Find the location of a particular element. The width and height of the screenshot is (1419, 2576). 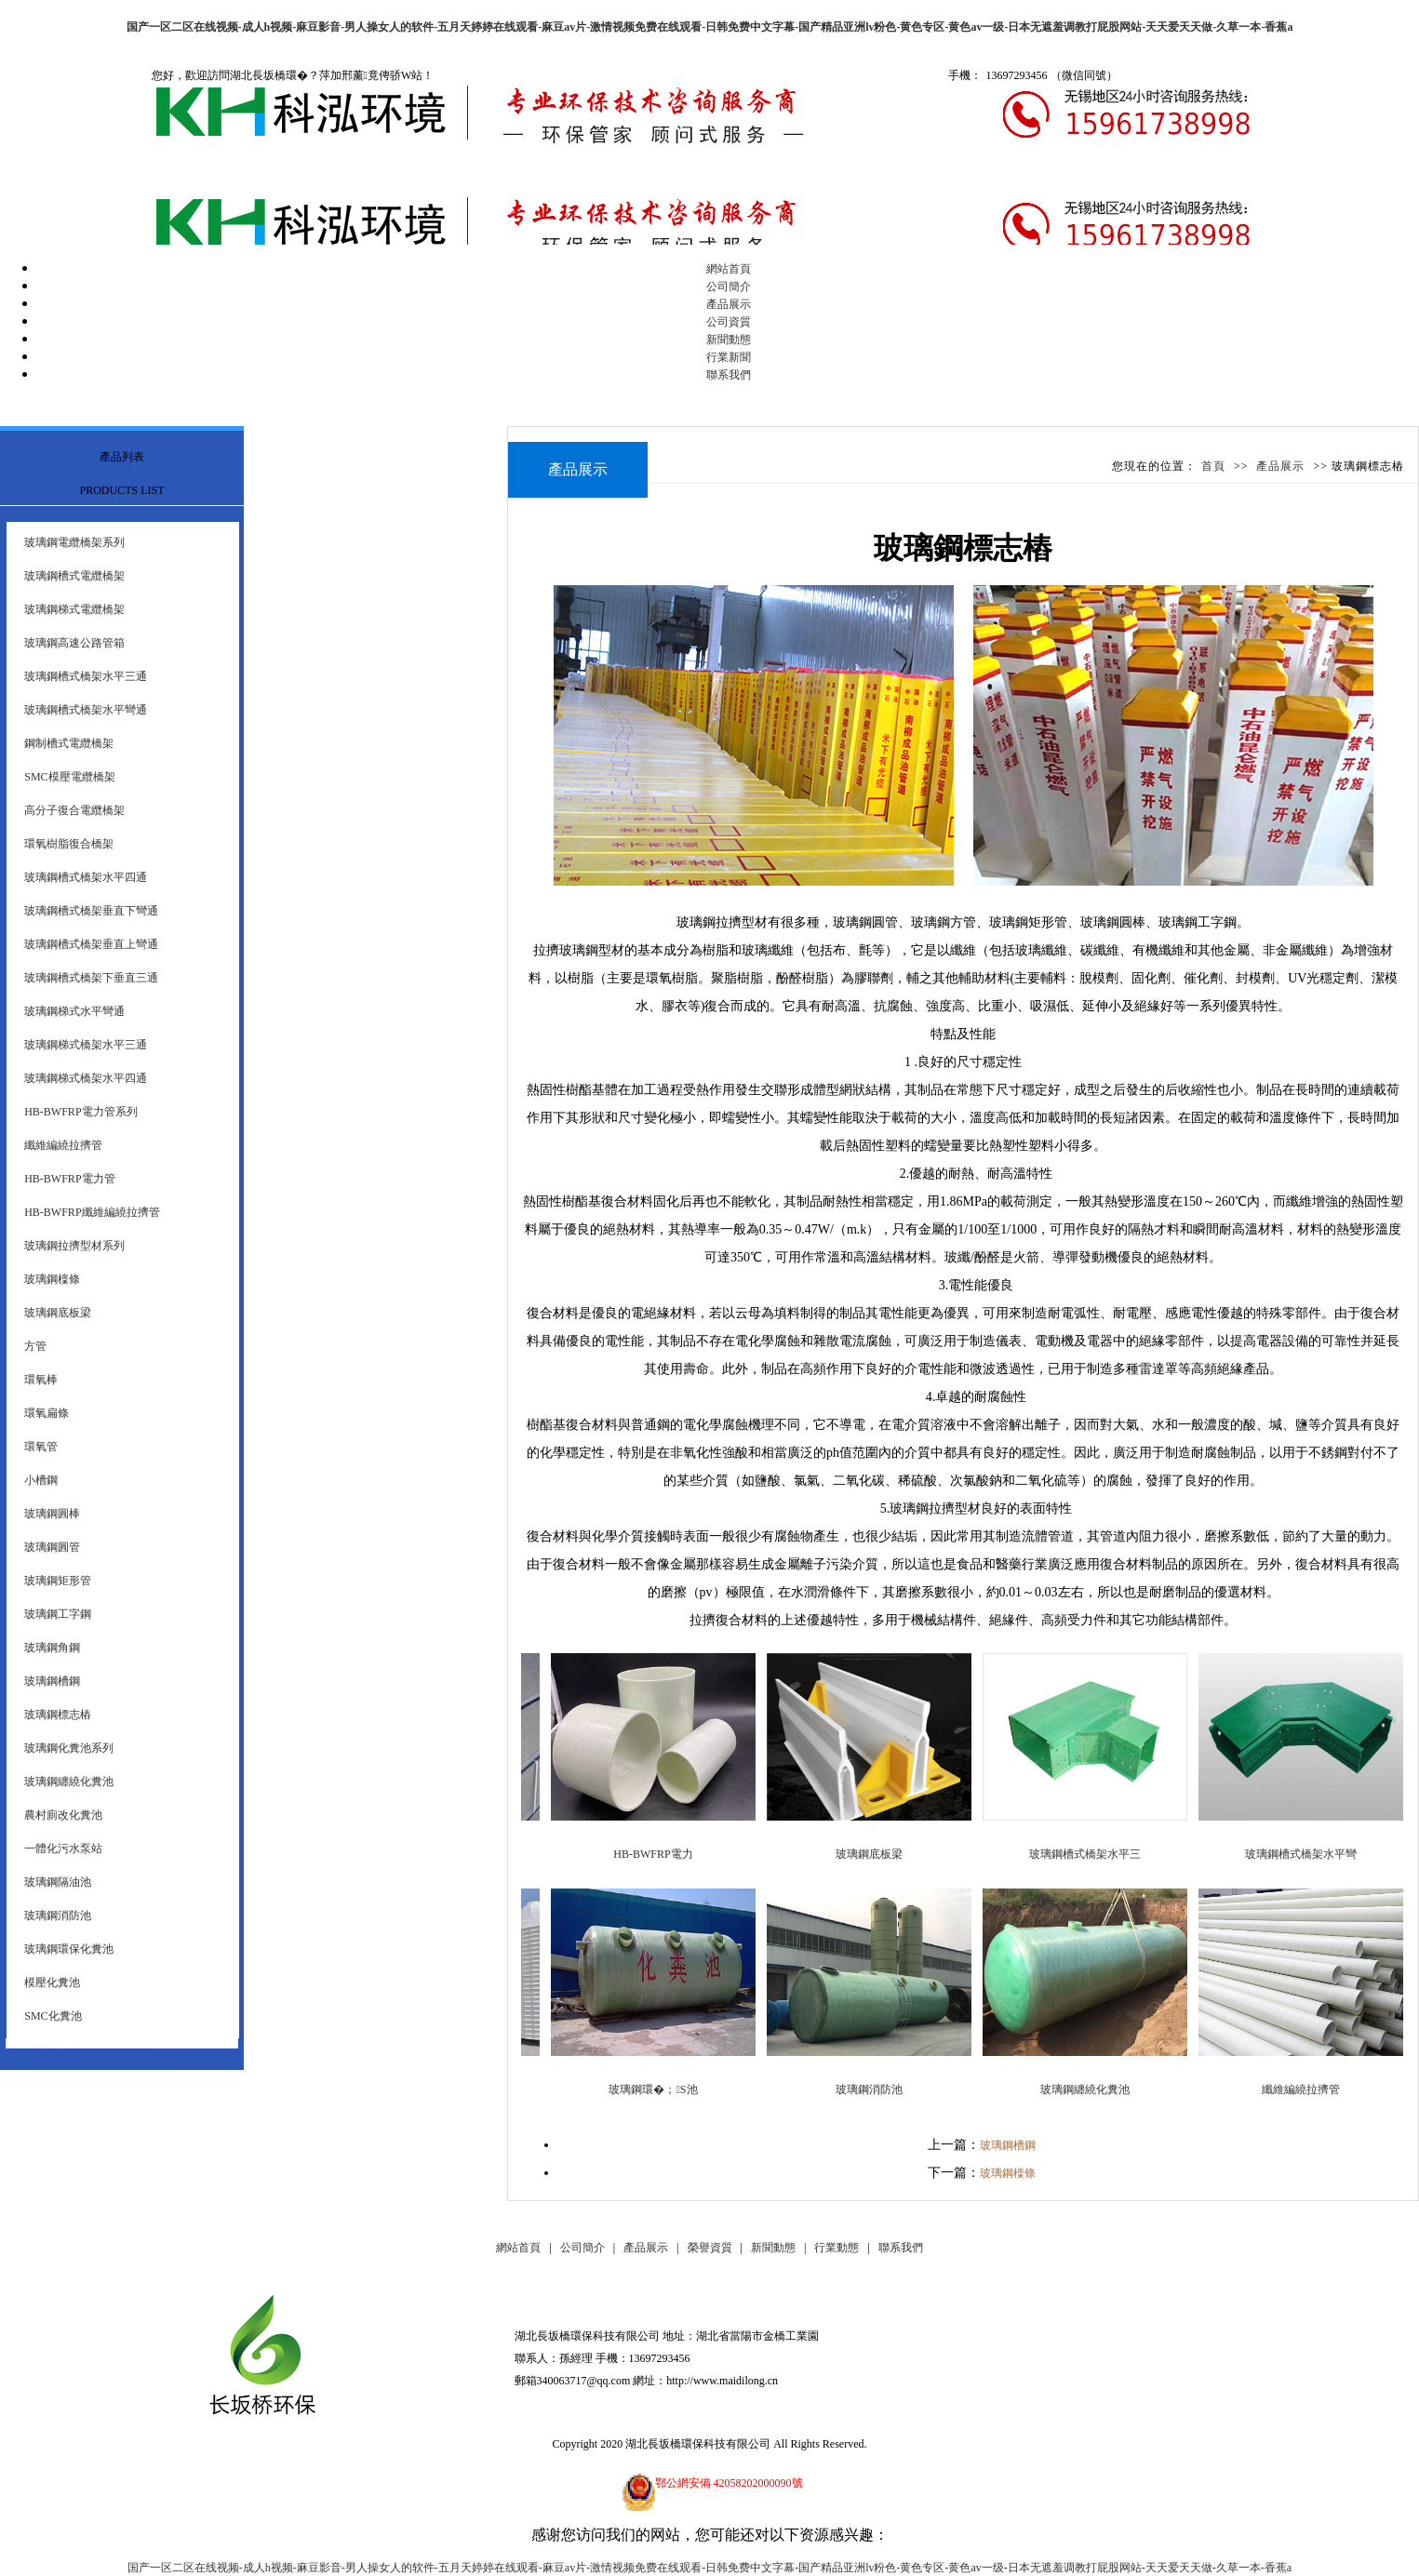

一體化污水泵站 is located at coordinates (63, 1848).